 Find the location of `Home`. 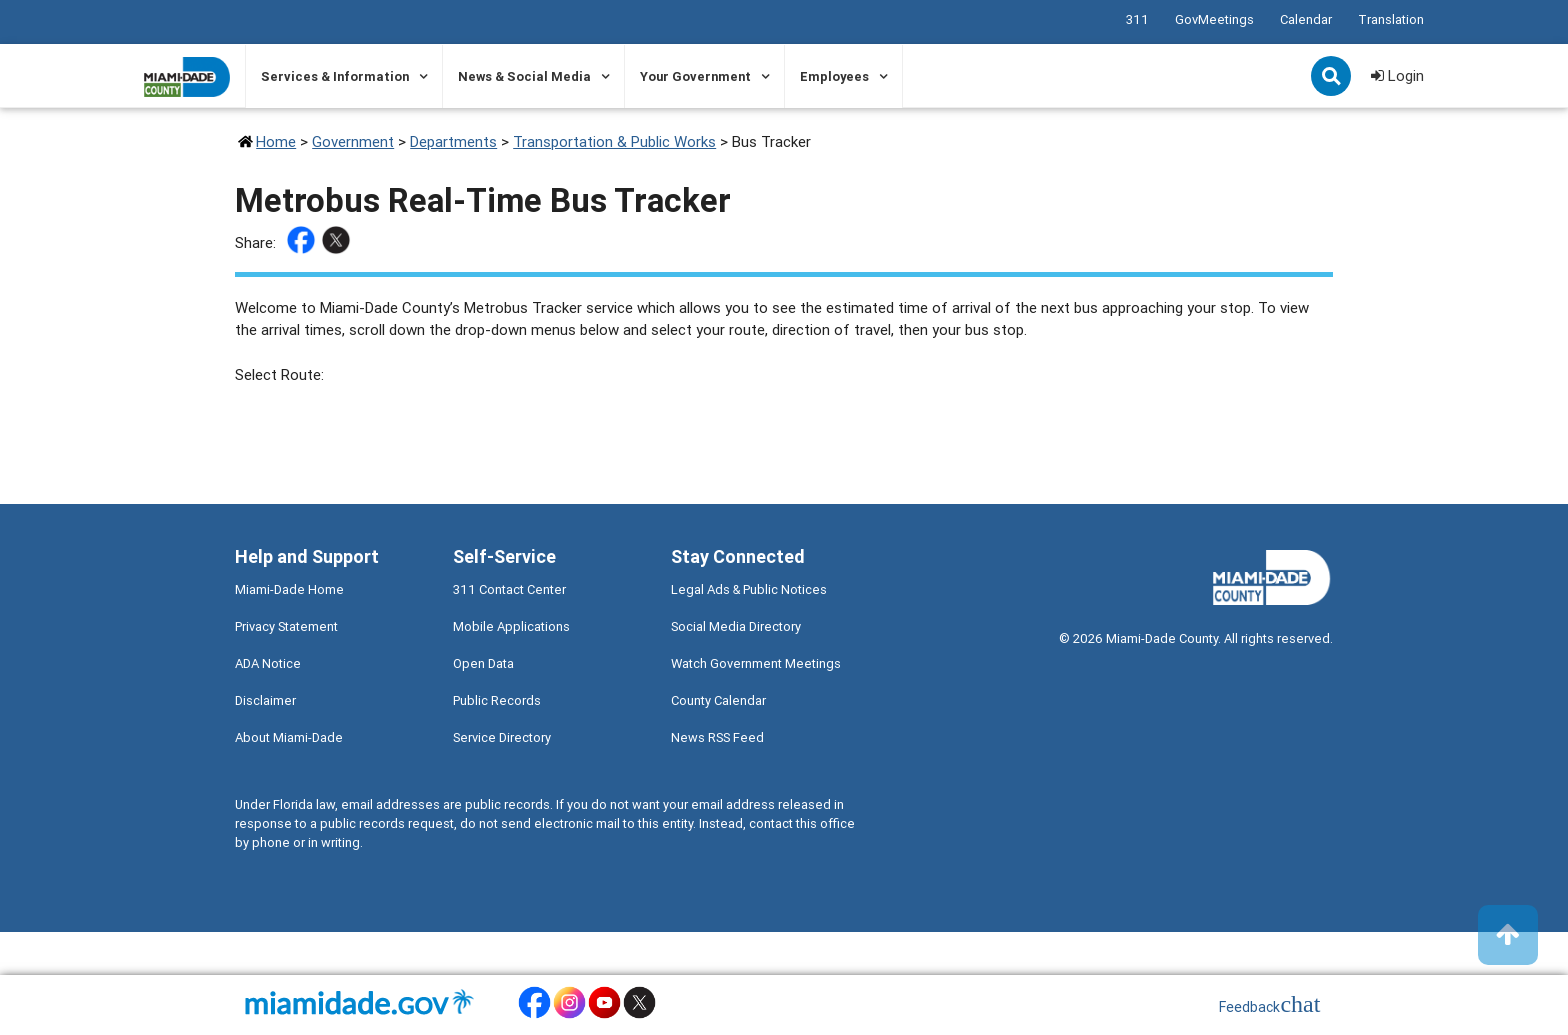

Home is located at coordinates (276, 141).